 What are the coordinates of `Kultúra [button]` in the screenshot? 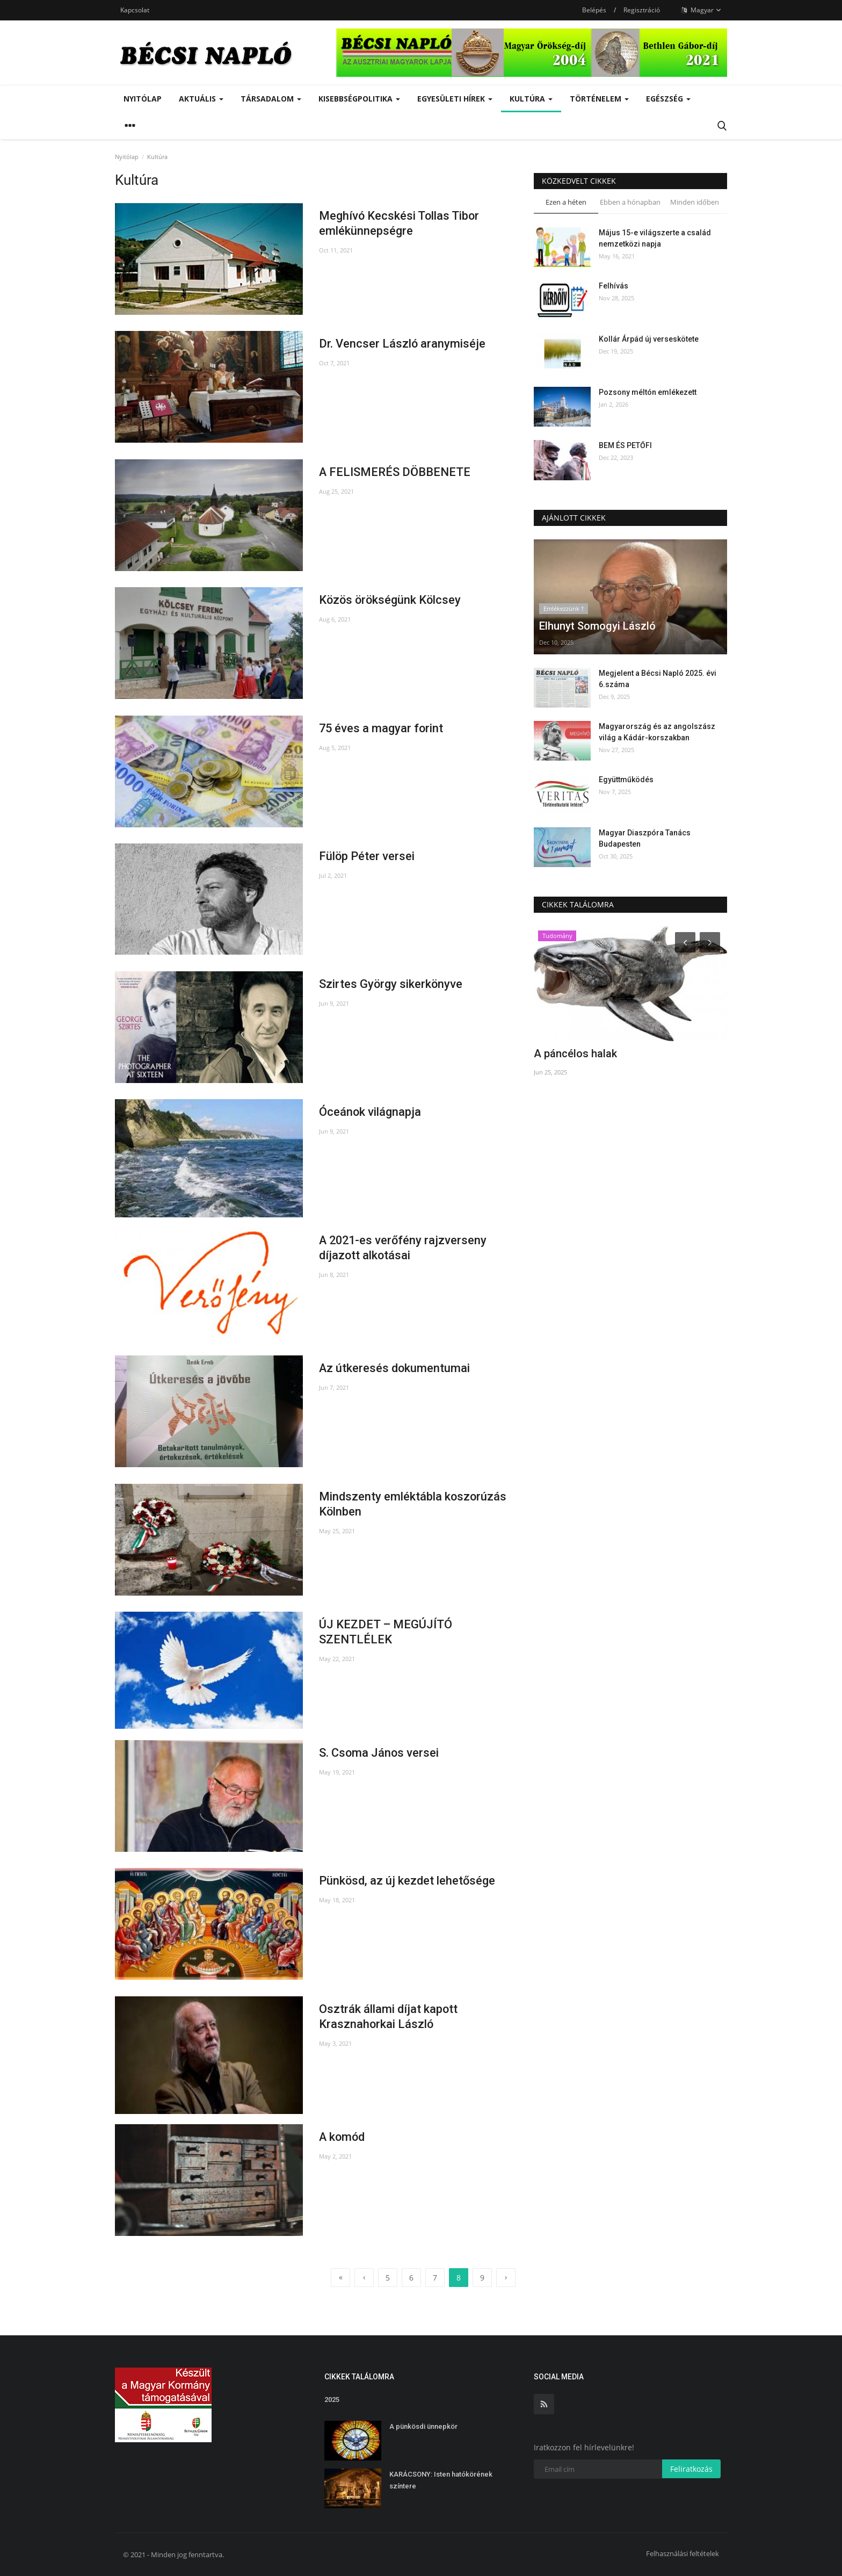 It's located at (531, 98).